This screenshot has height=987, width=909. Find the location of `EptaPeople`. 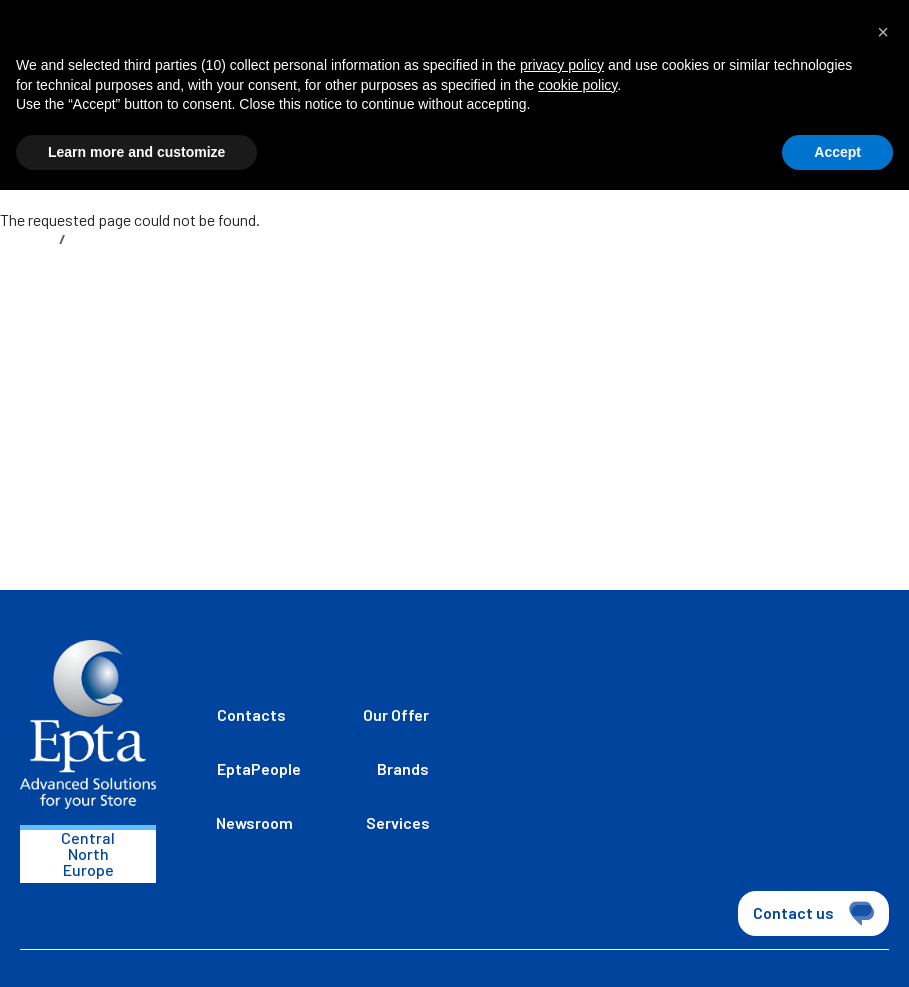

EptaPeople is located at coordinates (259, 768).